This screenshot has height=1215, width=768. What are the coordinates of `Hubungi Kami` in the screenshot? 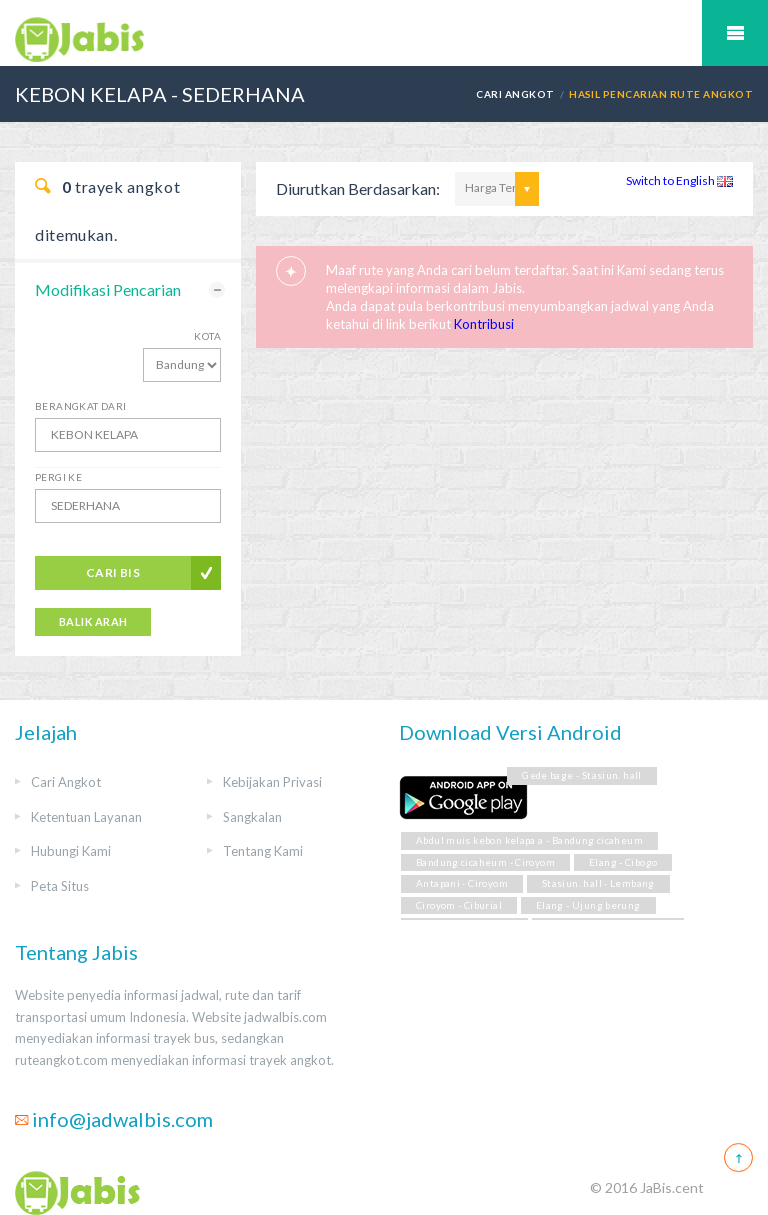 It's located at (71, 851).